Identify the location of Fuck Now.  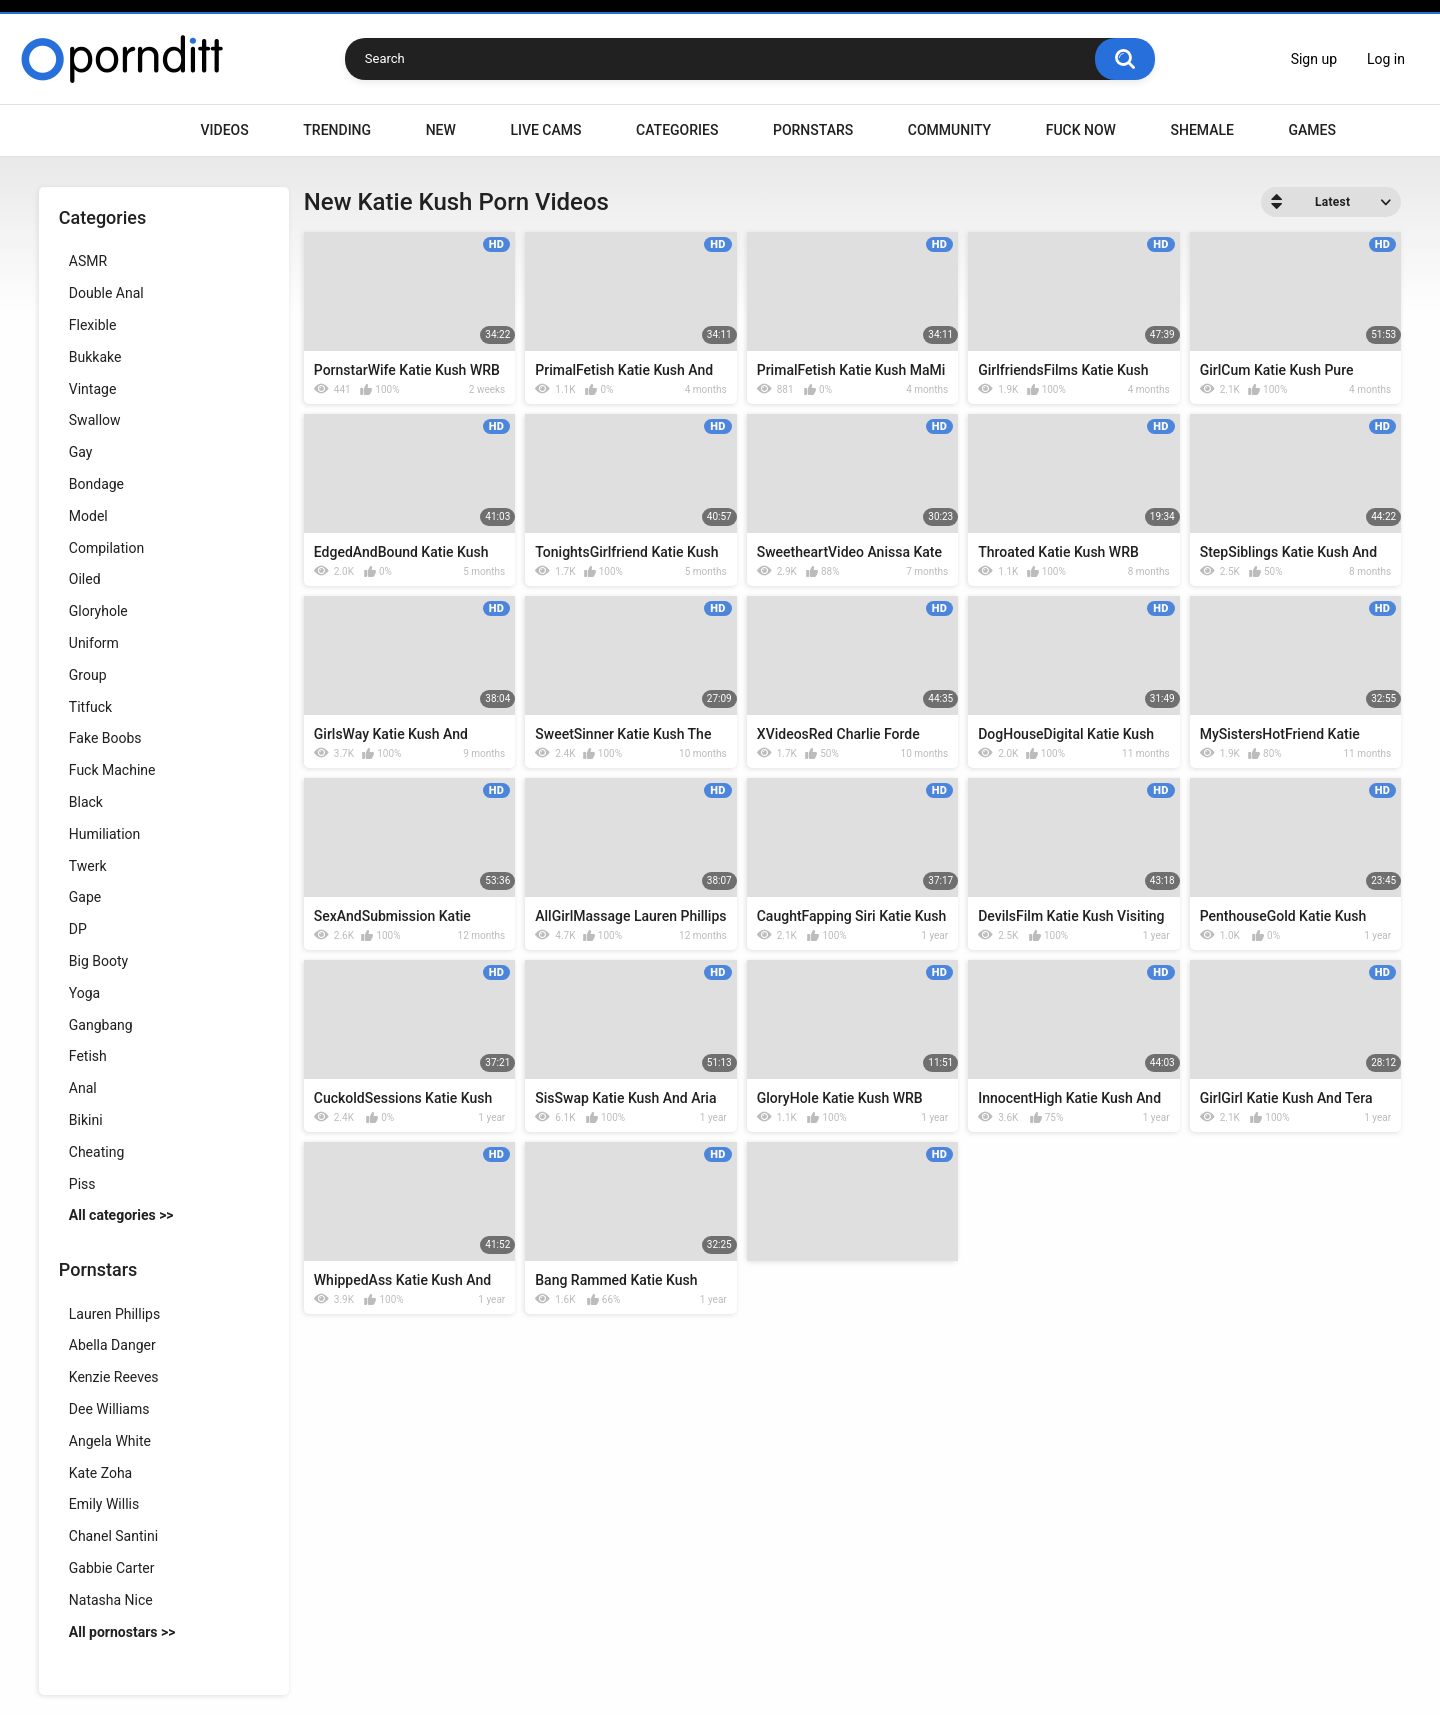
(1081, 130).